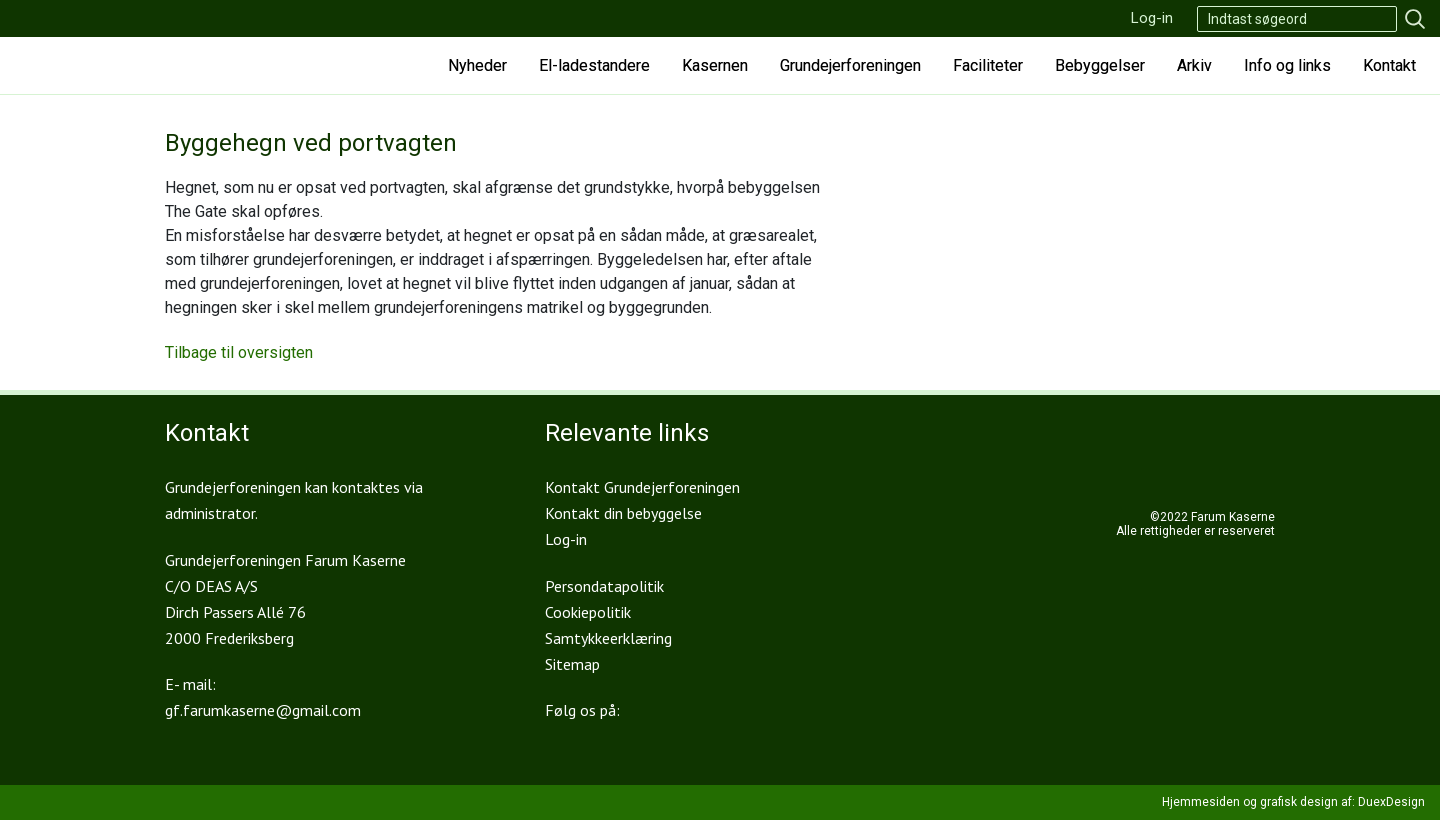  Describe the element at coordinates (1389, 65) in the screenshot. I see `Kontakt [button]` at that location.